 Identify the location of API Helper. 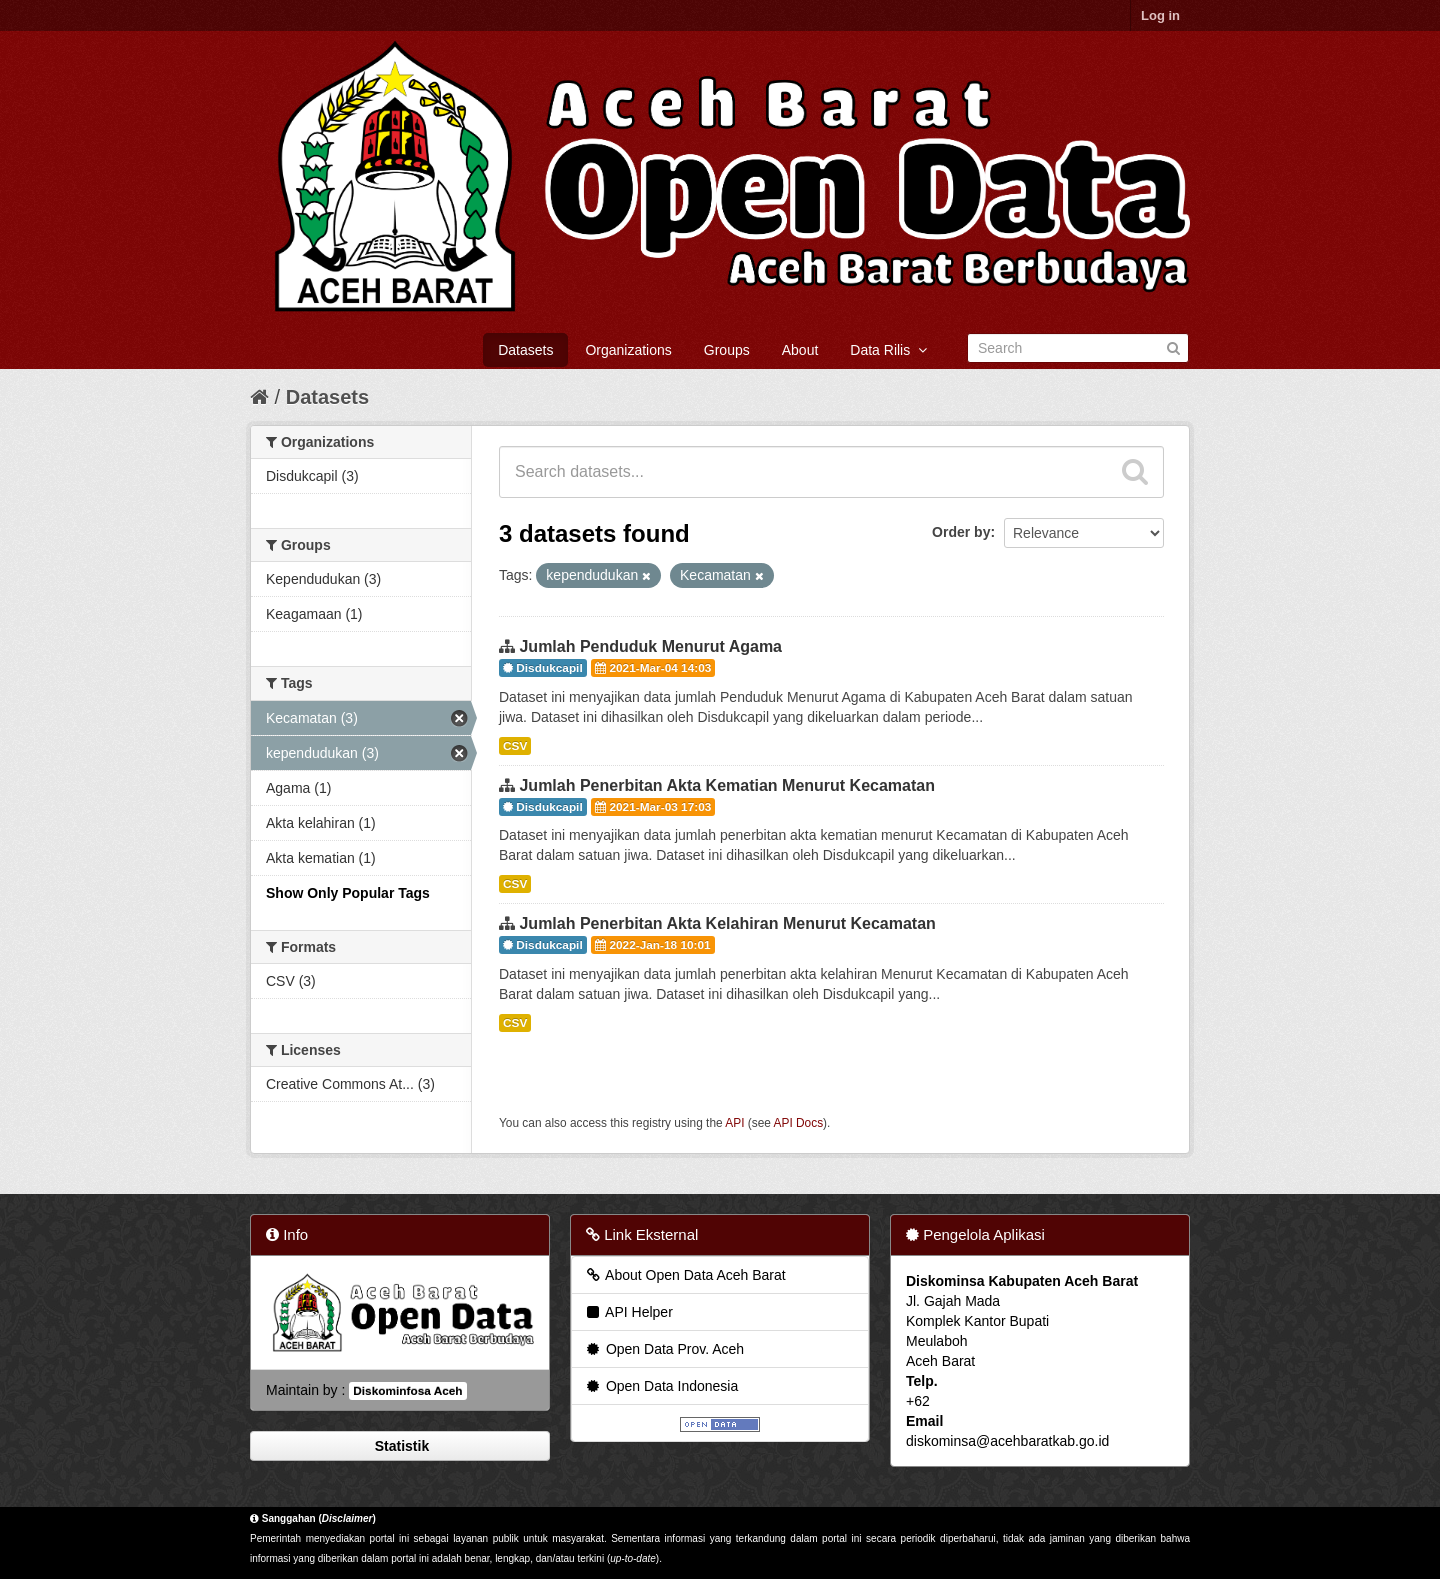
(628, 1312).